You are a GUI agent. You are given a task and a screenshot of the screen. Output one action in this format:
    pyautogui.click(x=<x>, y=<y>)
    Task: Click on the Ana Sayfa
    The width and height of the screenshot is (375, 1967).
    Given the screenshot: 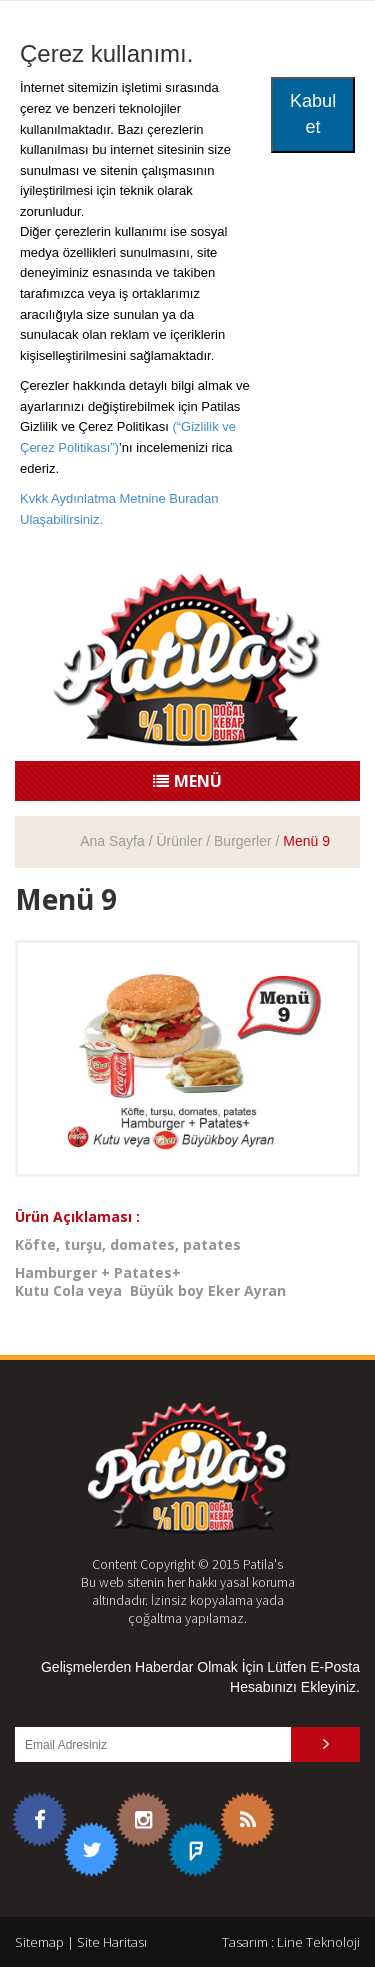 What is the action you would take?
    pyautogui.click(x=112, y=841)
    